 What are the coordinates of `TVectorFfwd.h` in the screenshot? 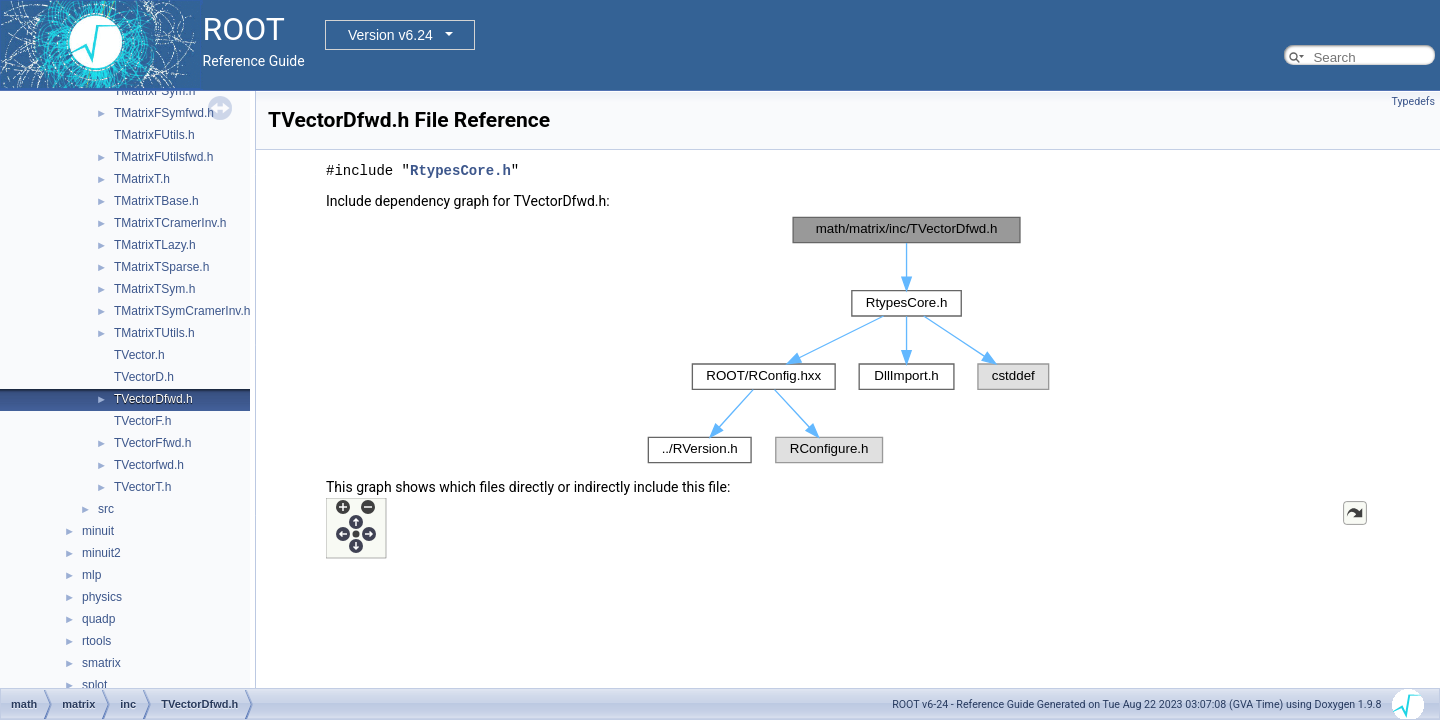 It's located at (152, 443).